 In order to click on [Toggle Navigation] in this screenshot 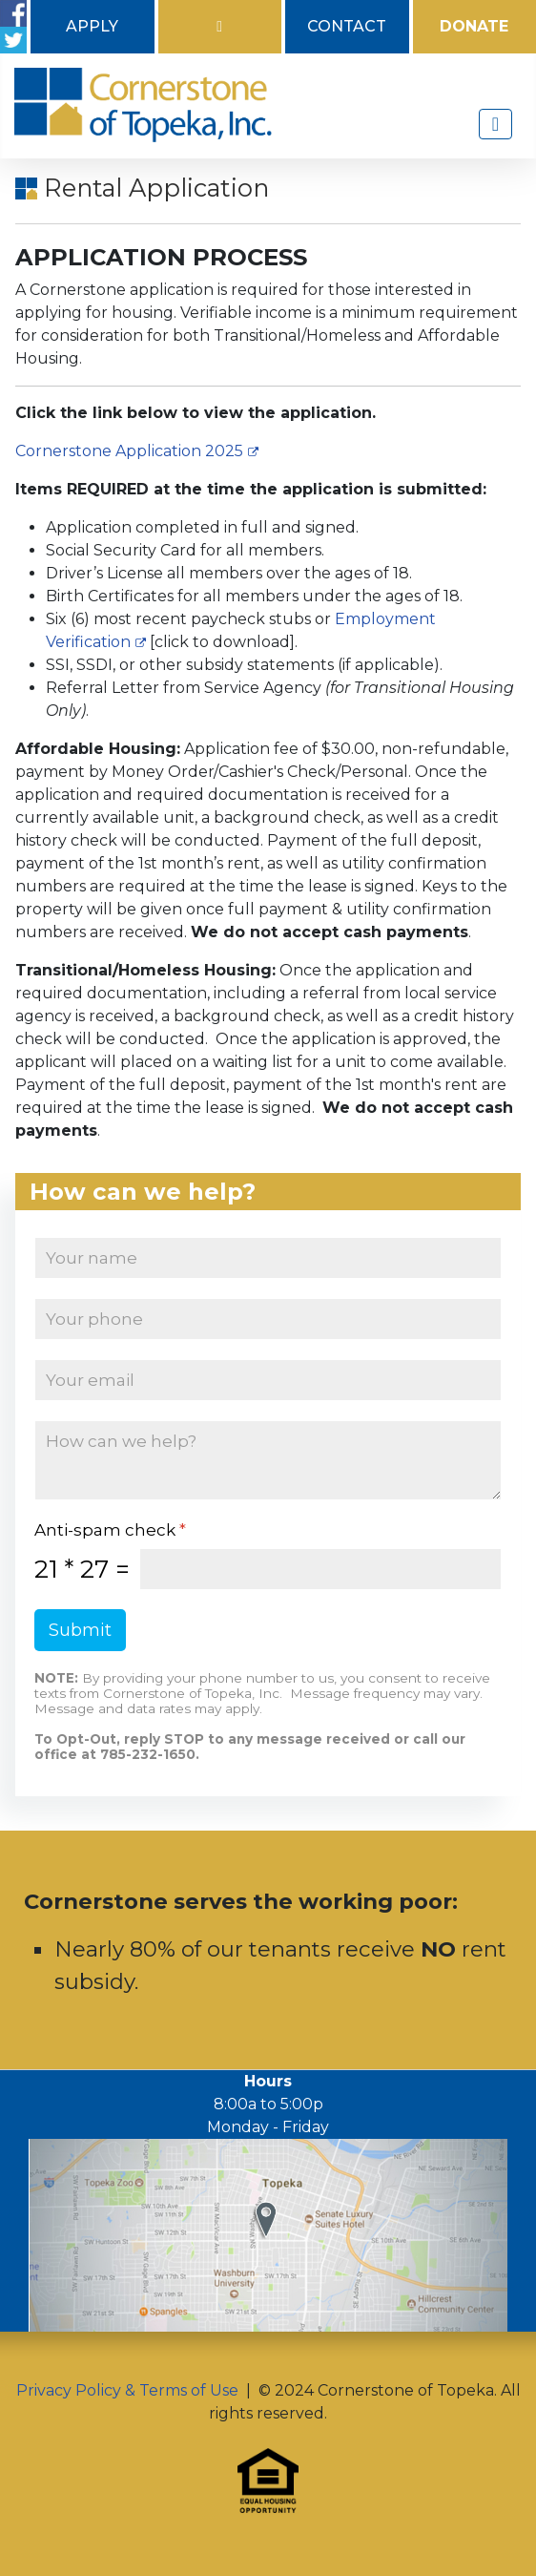, I will do `click(495, 124)`.